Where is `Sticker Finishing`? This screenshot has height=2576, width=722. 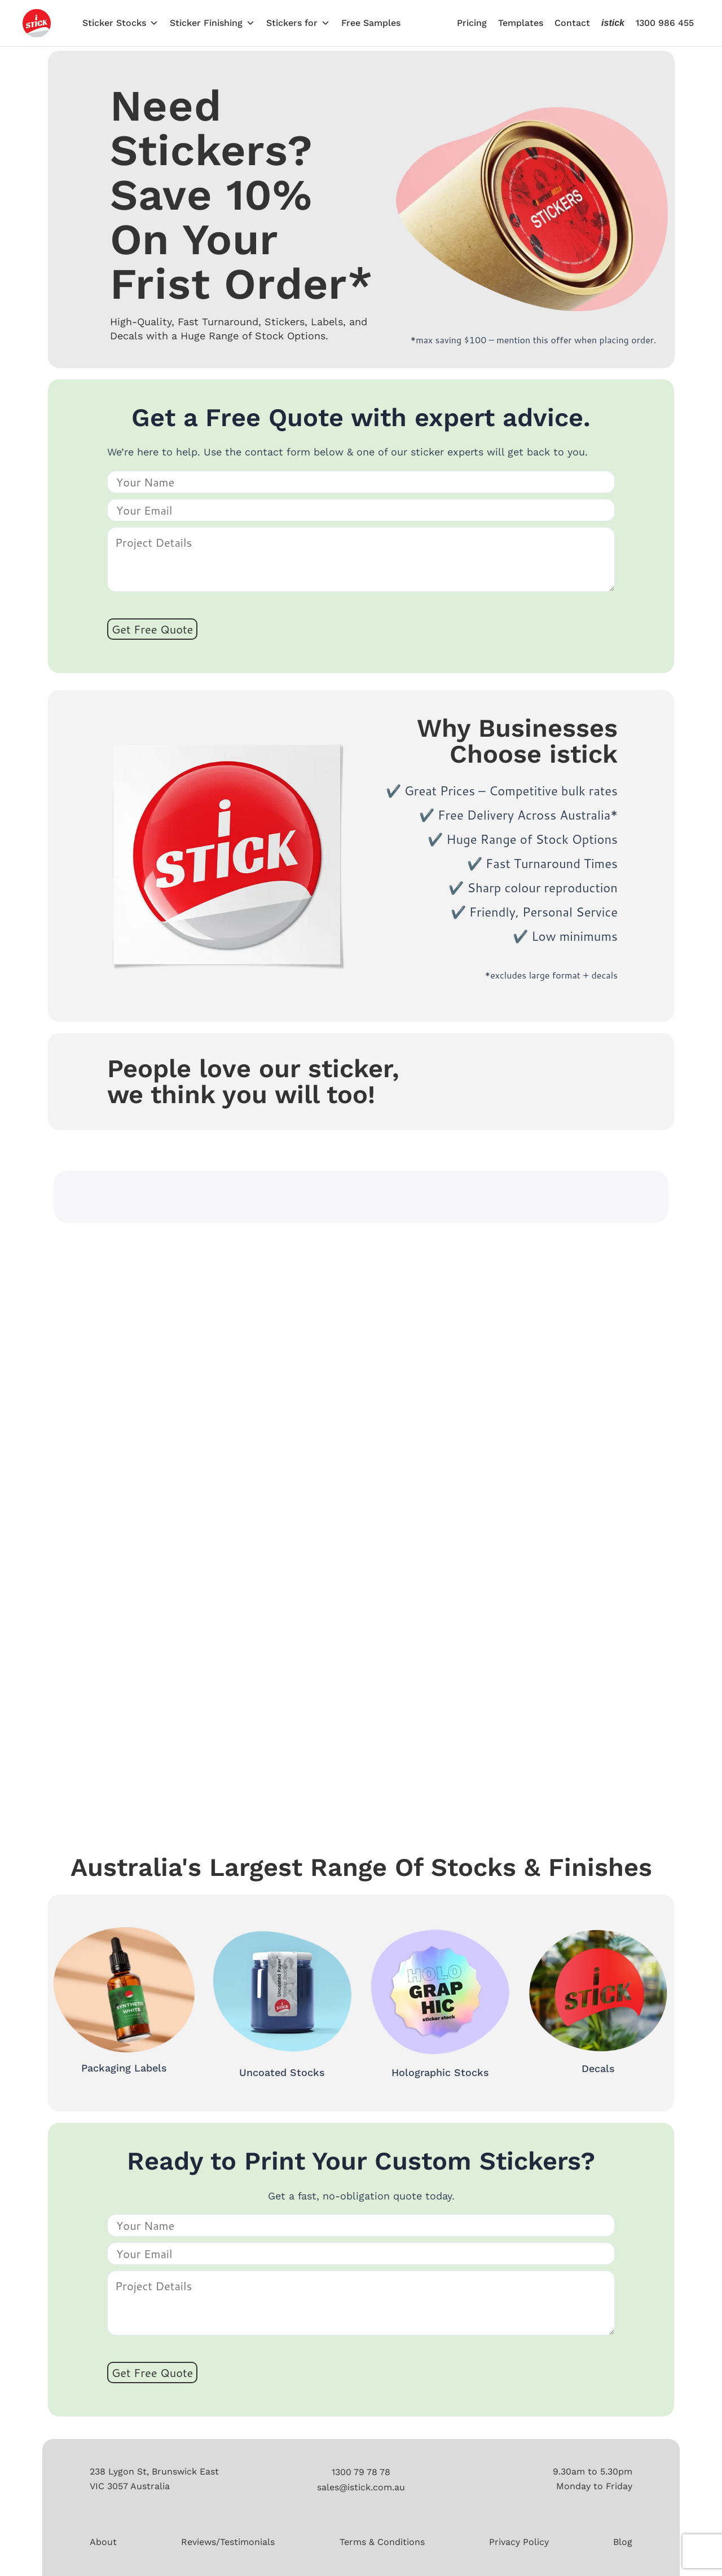
Sticker Finishing is located at coordinates (212, 23).